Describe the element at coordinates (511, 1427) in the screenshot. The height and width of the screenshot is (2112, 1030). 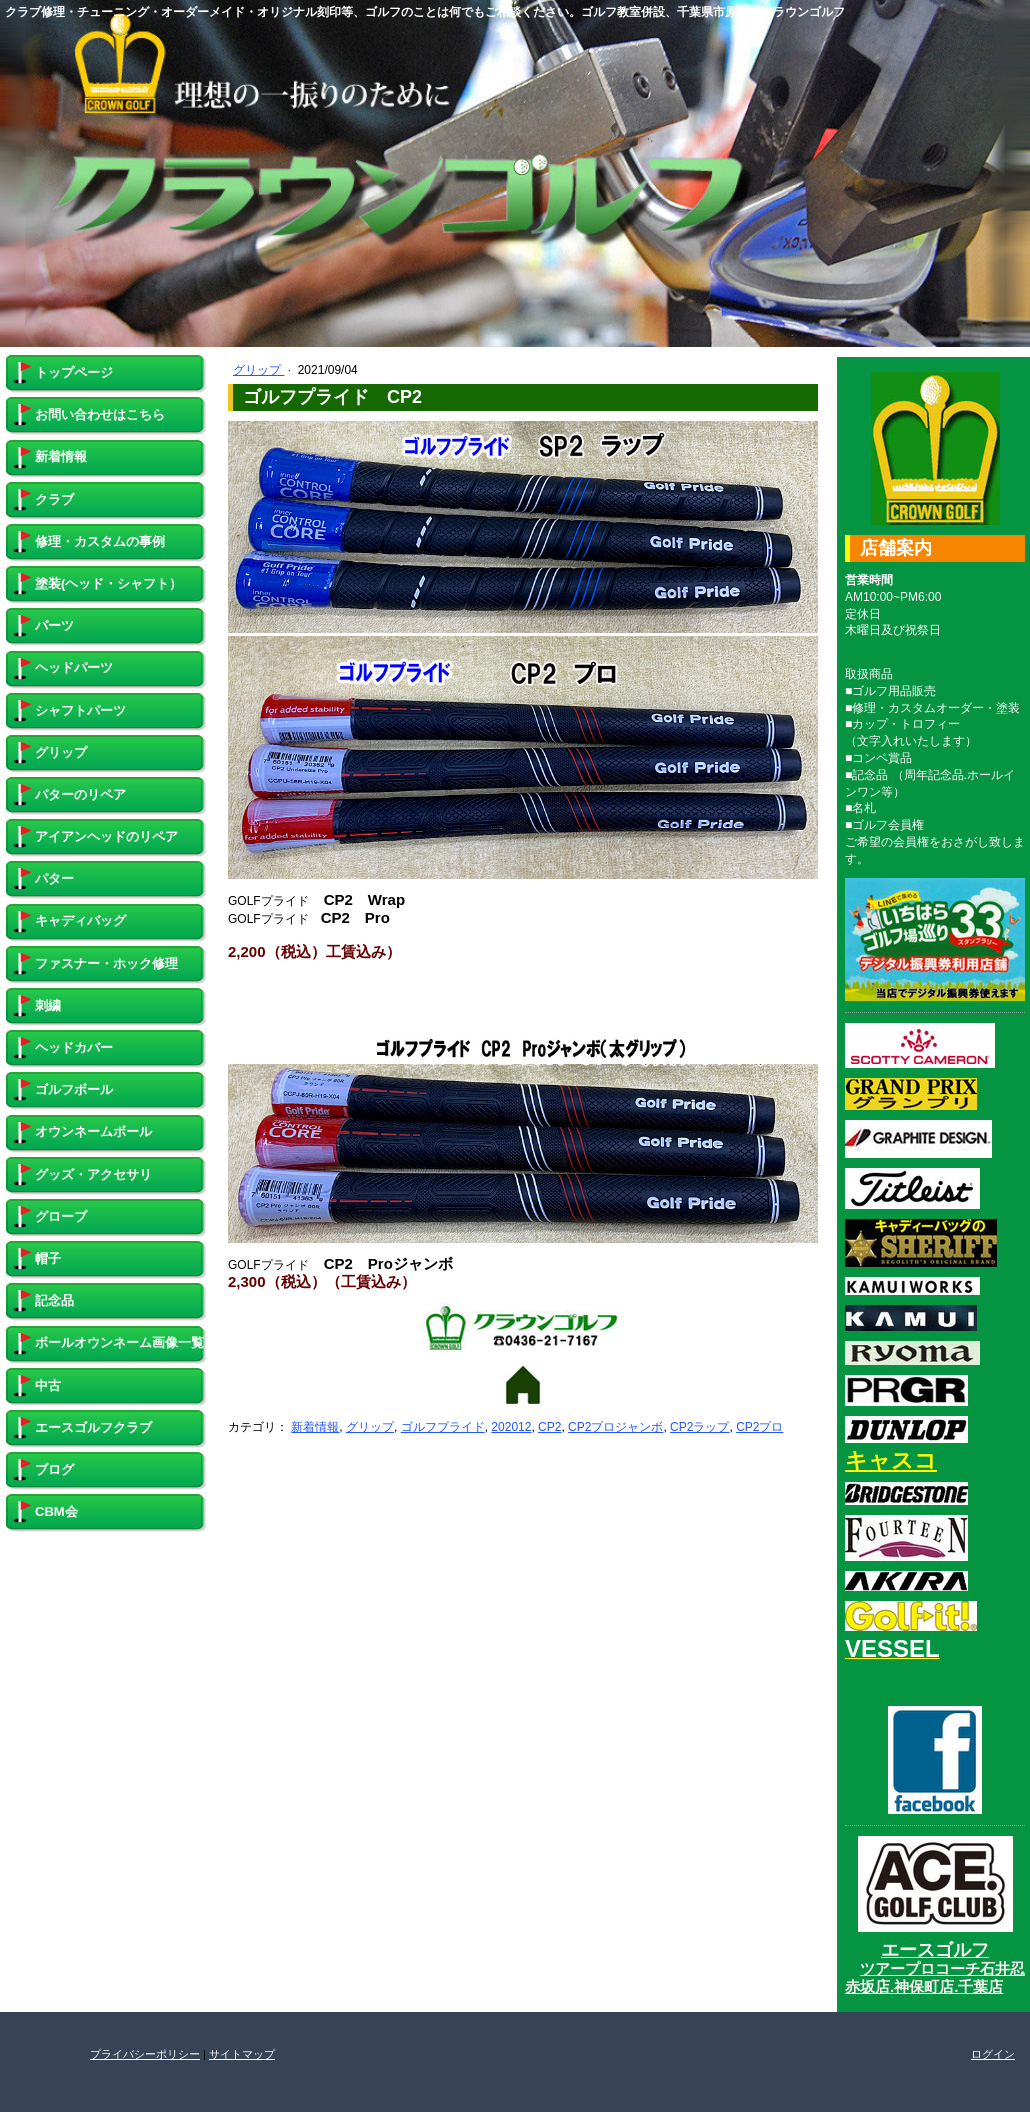
I see `202012` at that location.